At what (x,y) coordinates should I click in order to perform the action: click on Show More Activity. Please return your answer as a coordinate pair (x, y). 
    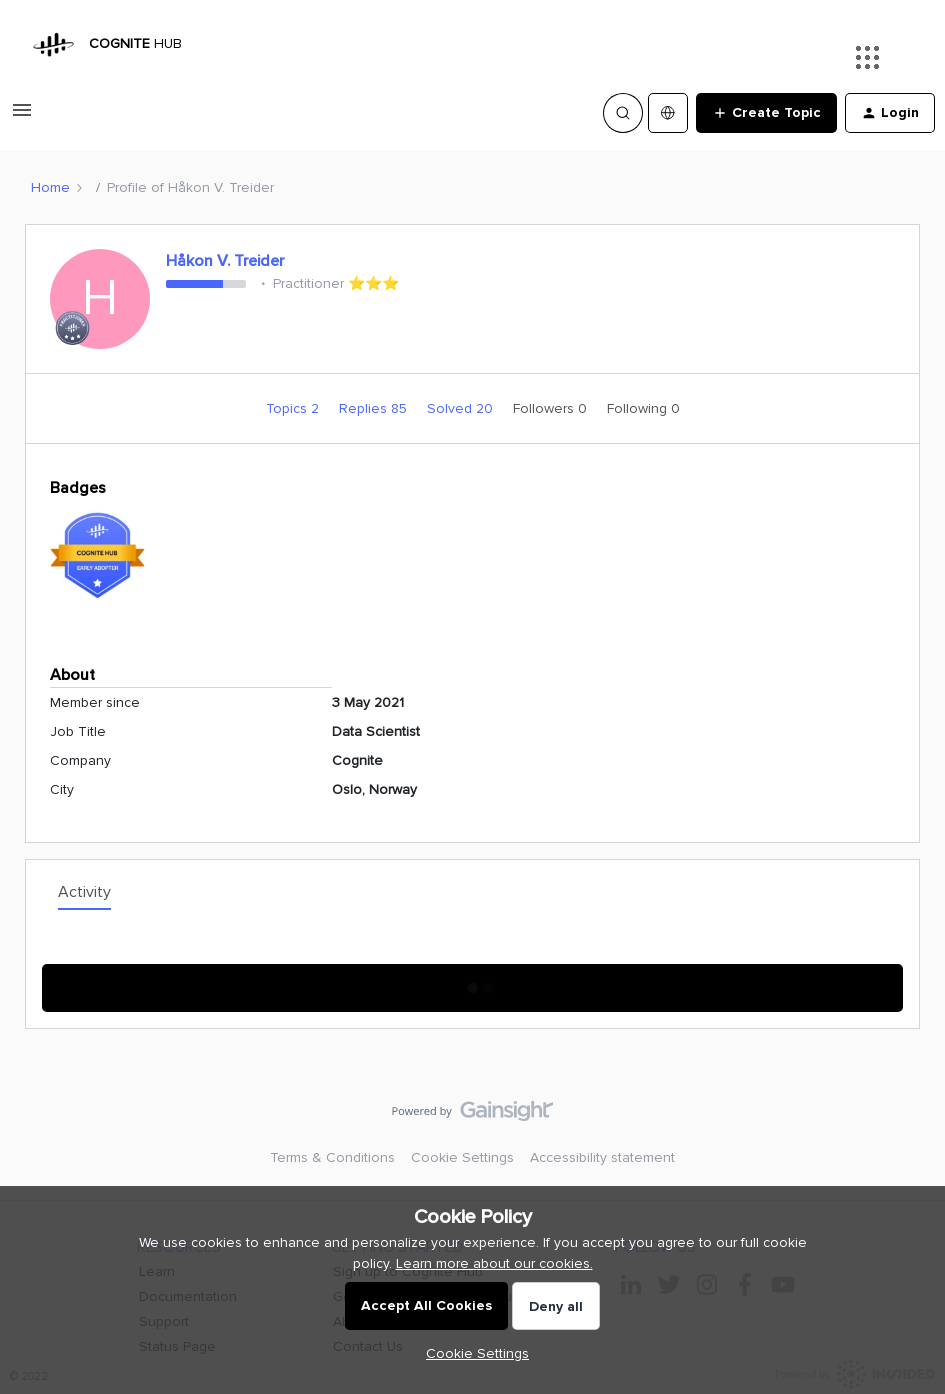
    Looking at the image, I should click on (472, 981).